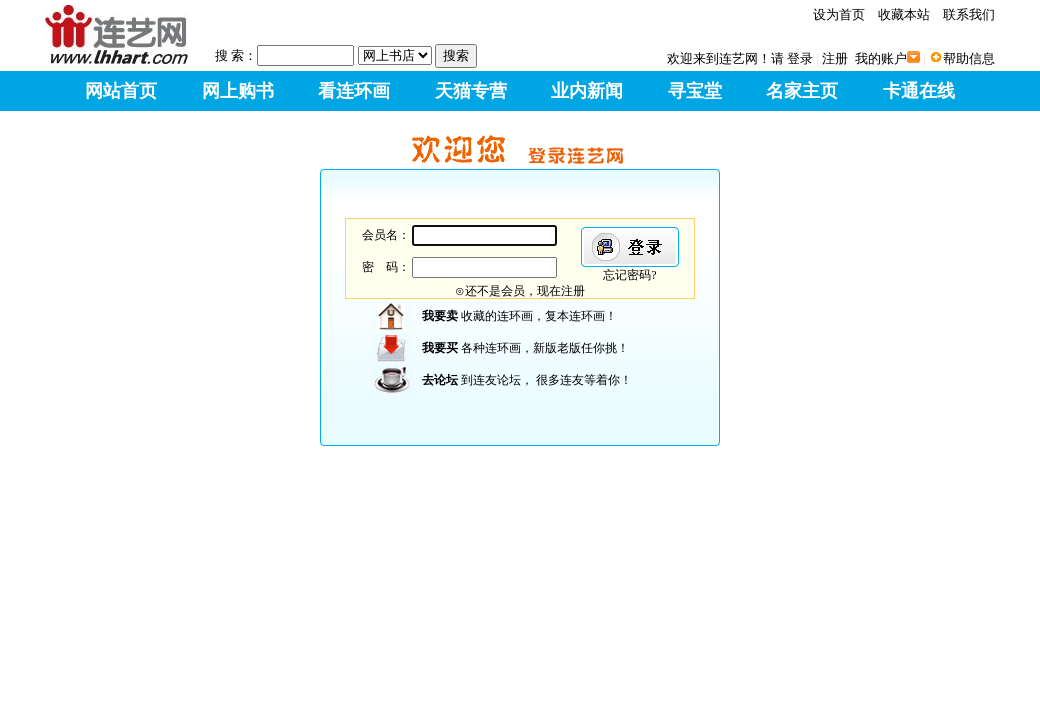  Describe the element at coordinates (969, 14) in the screenshot. I see `联系我们` at that location.